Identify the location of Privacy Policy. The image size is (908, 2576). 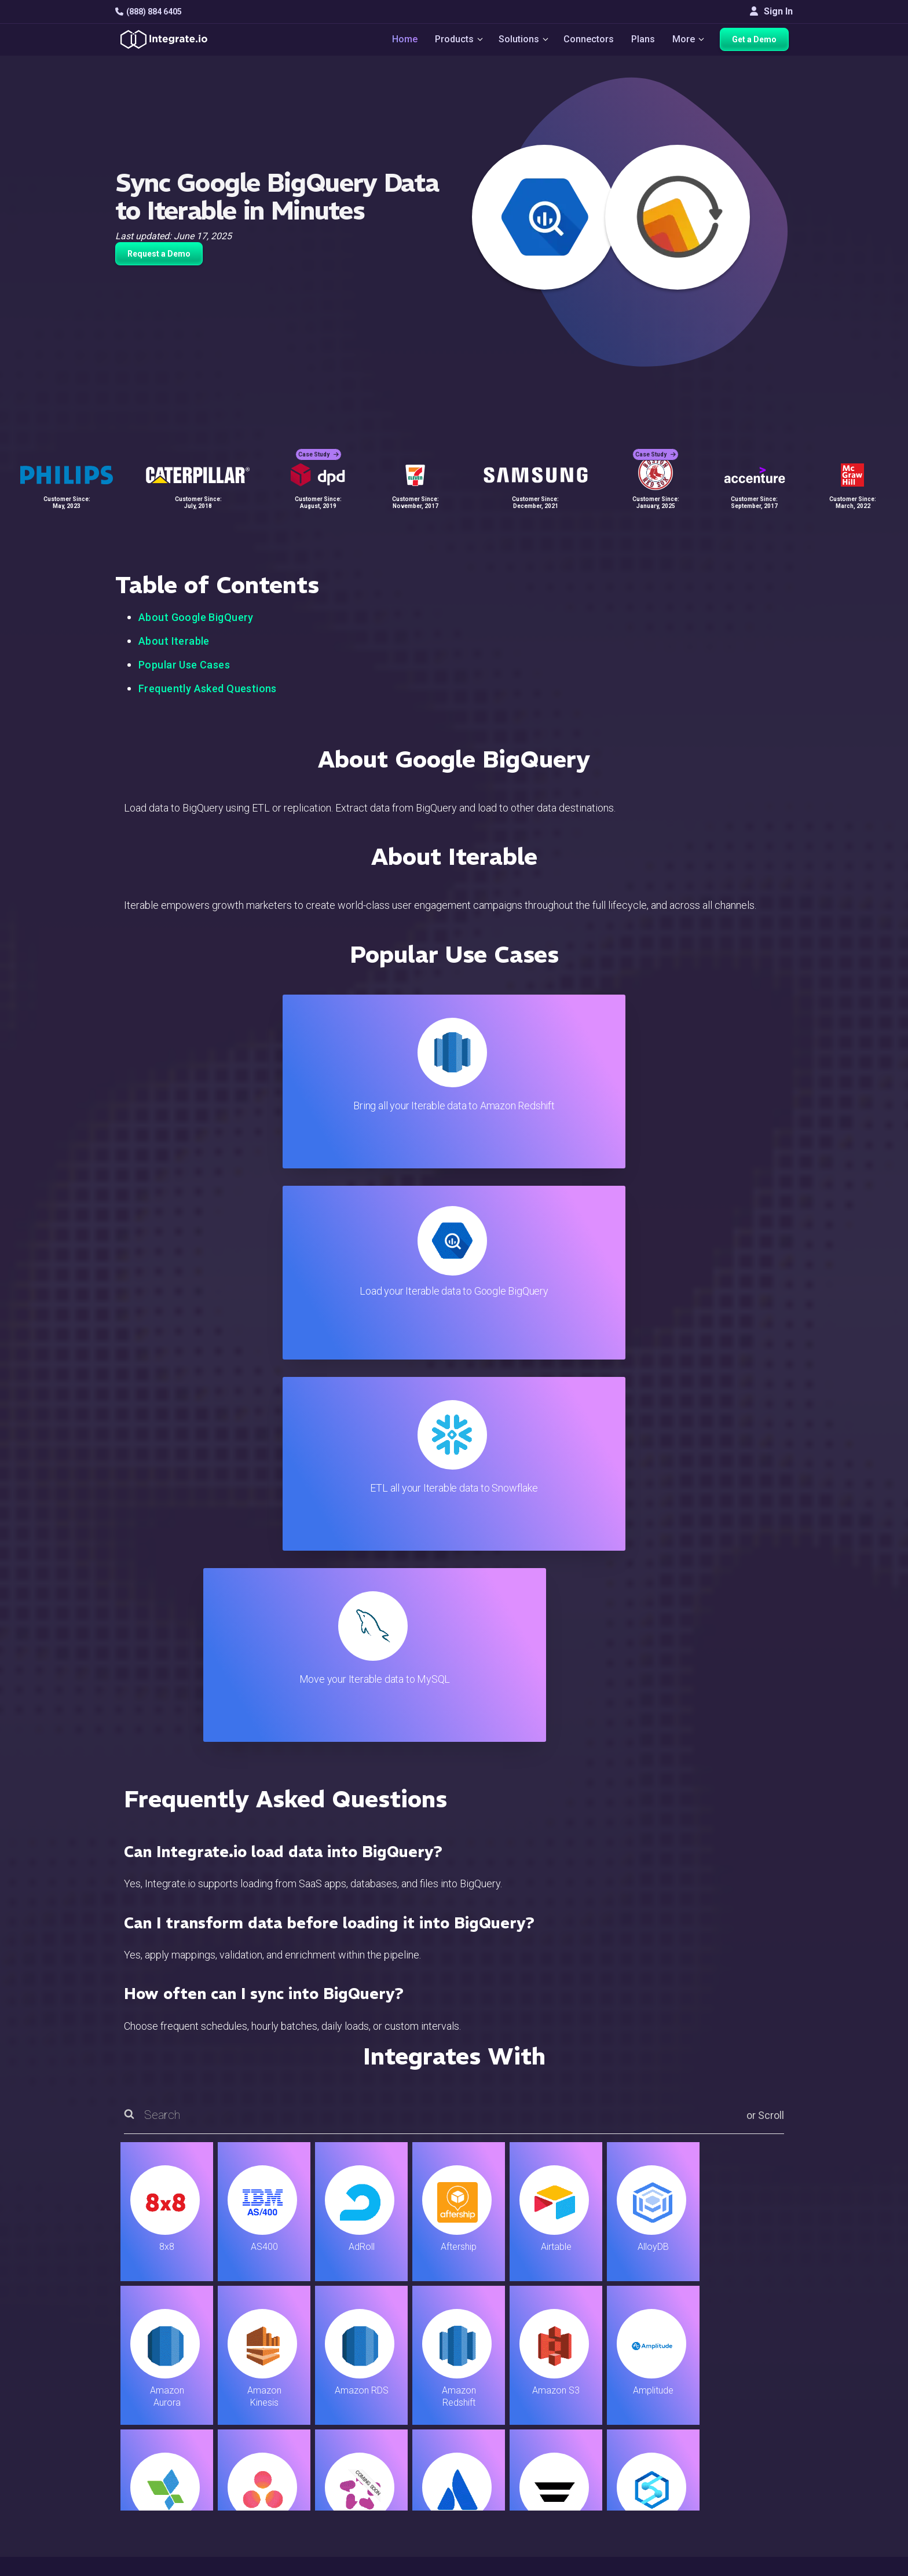
(523, 2492).